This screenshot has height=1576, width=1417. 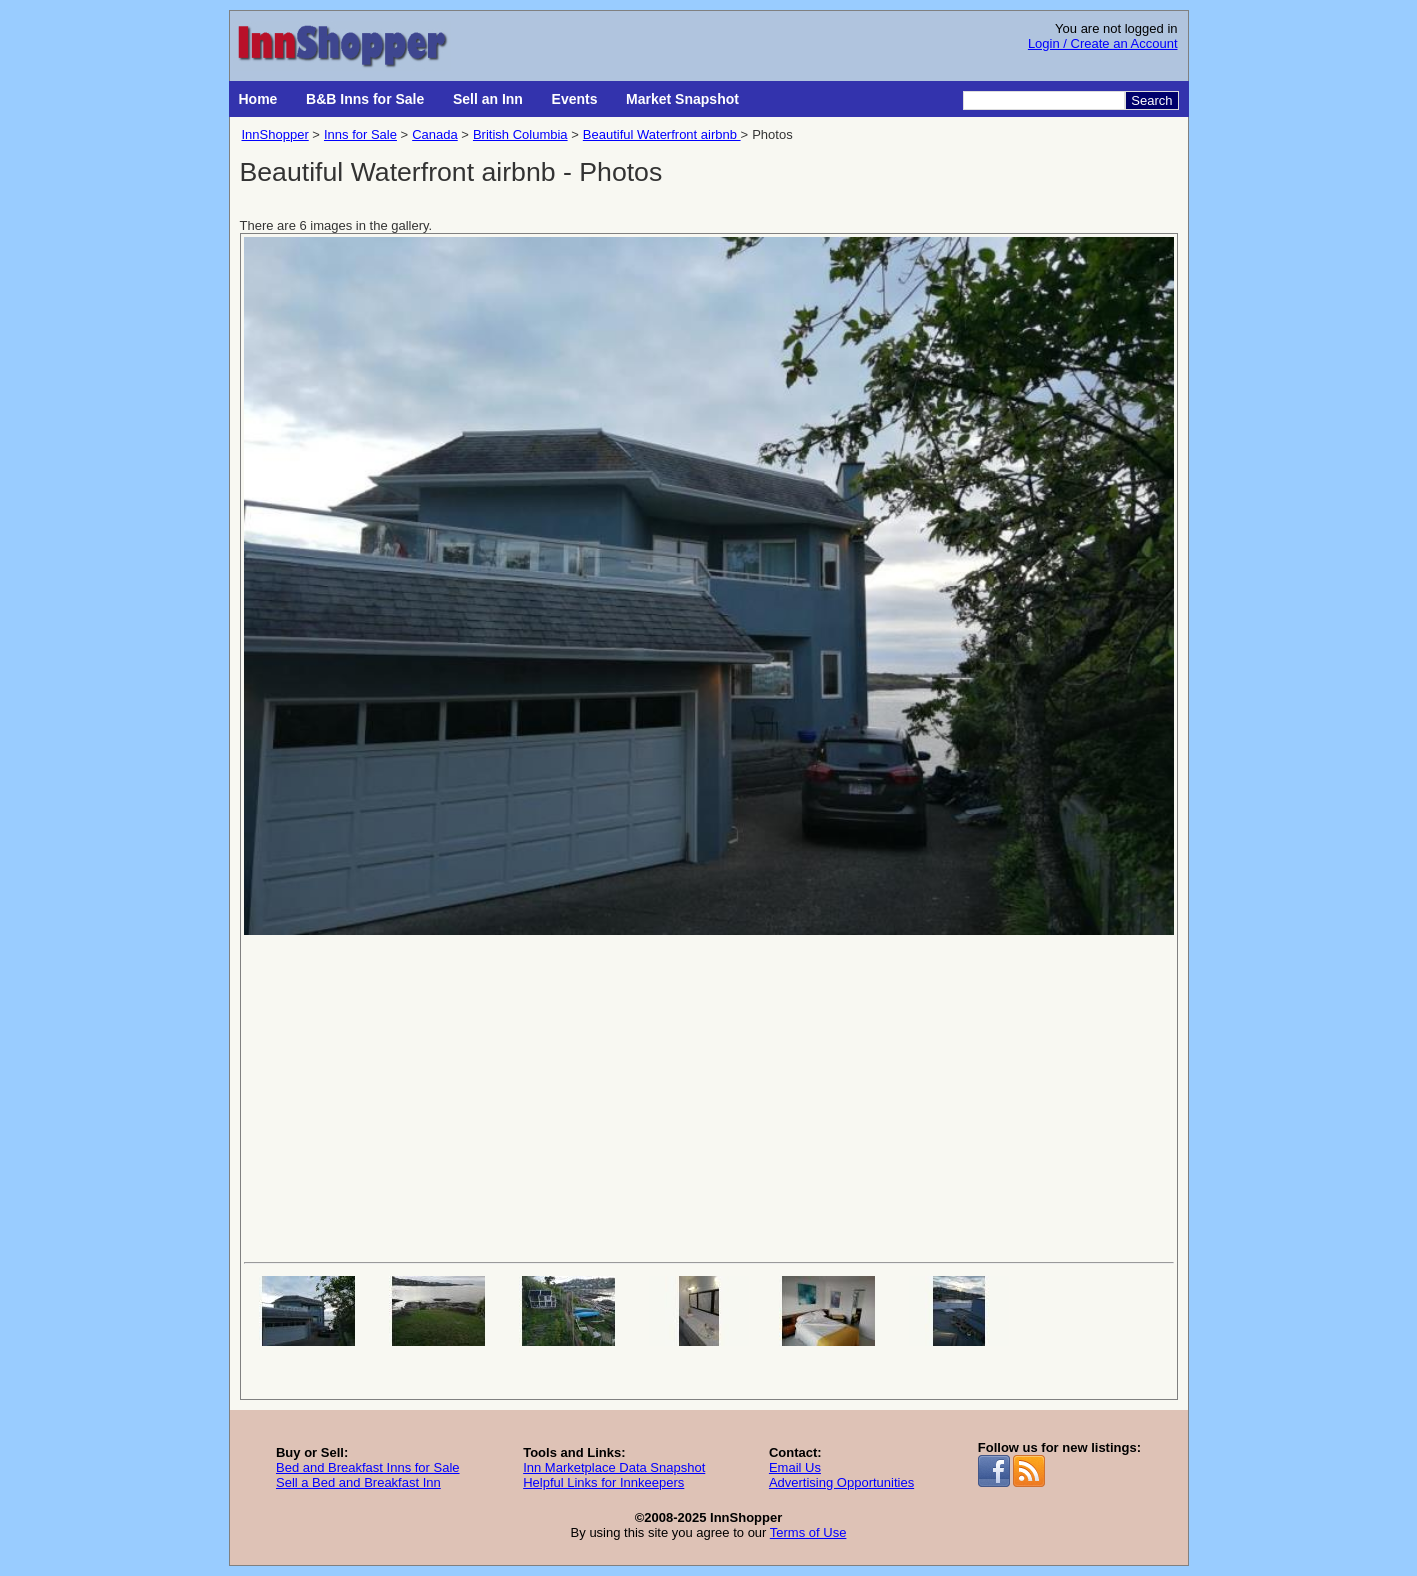 What do you see at coordinates (603, 1482) in the screenshot?
I see `Helpful Links for Innkeepers` at bounding box center [603, 1482].